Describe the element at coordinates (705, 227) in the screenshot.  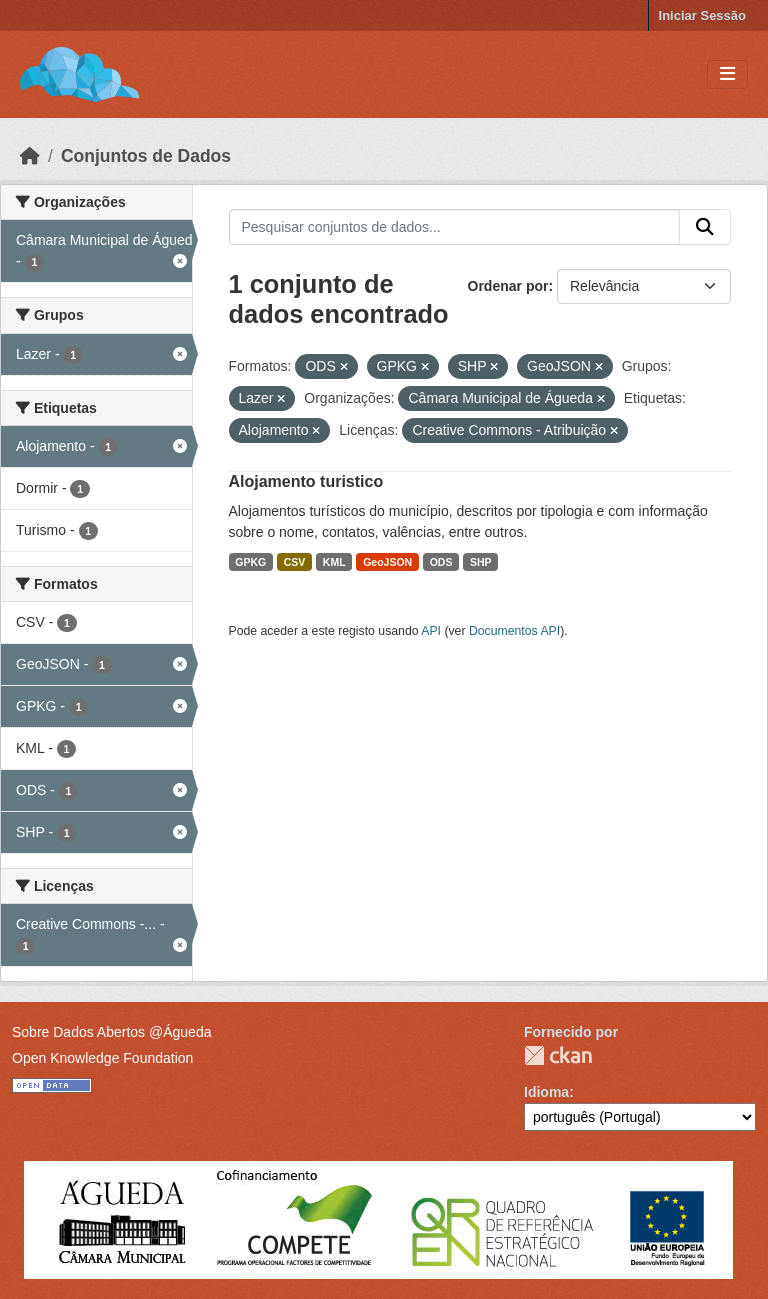
I see `[Submit]` at that location.